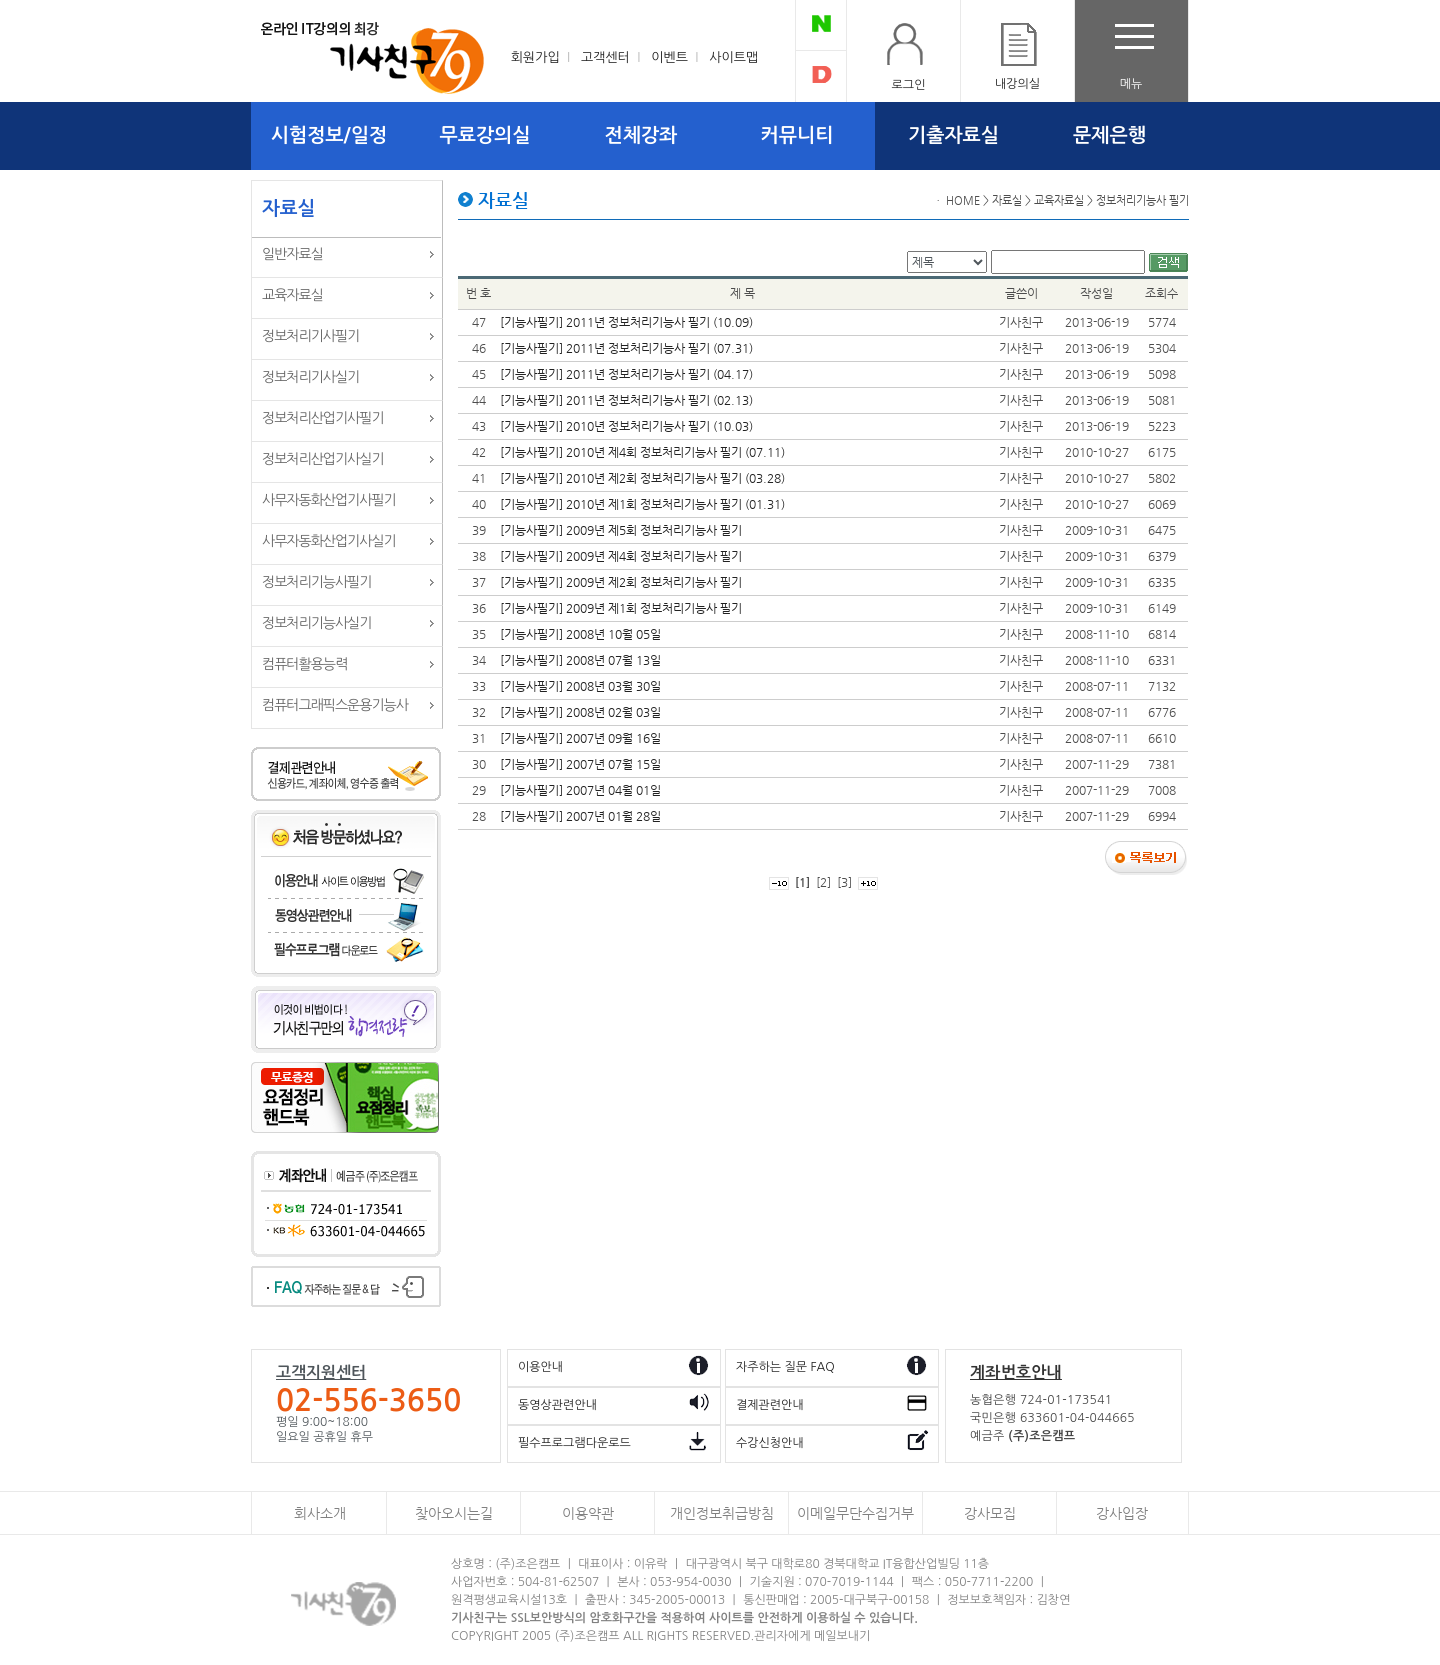  What do you see at coordinates (722, 1513) in the screenshot?
I see `개인정보취급방침` at bounding box center [722, 1513].